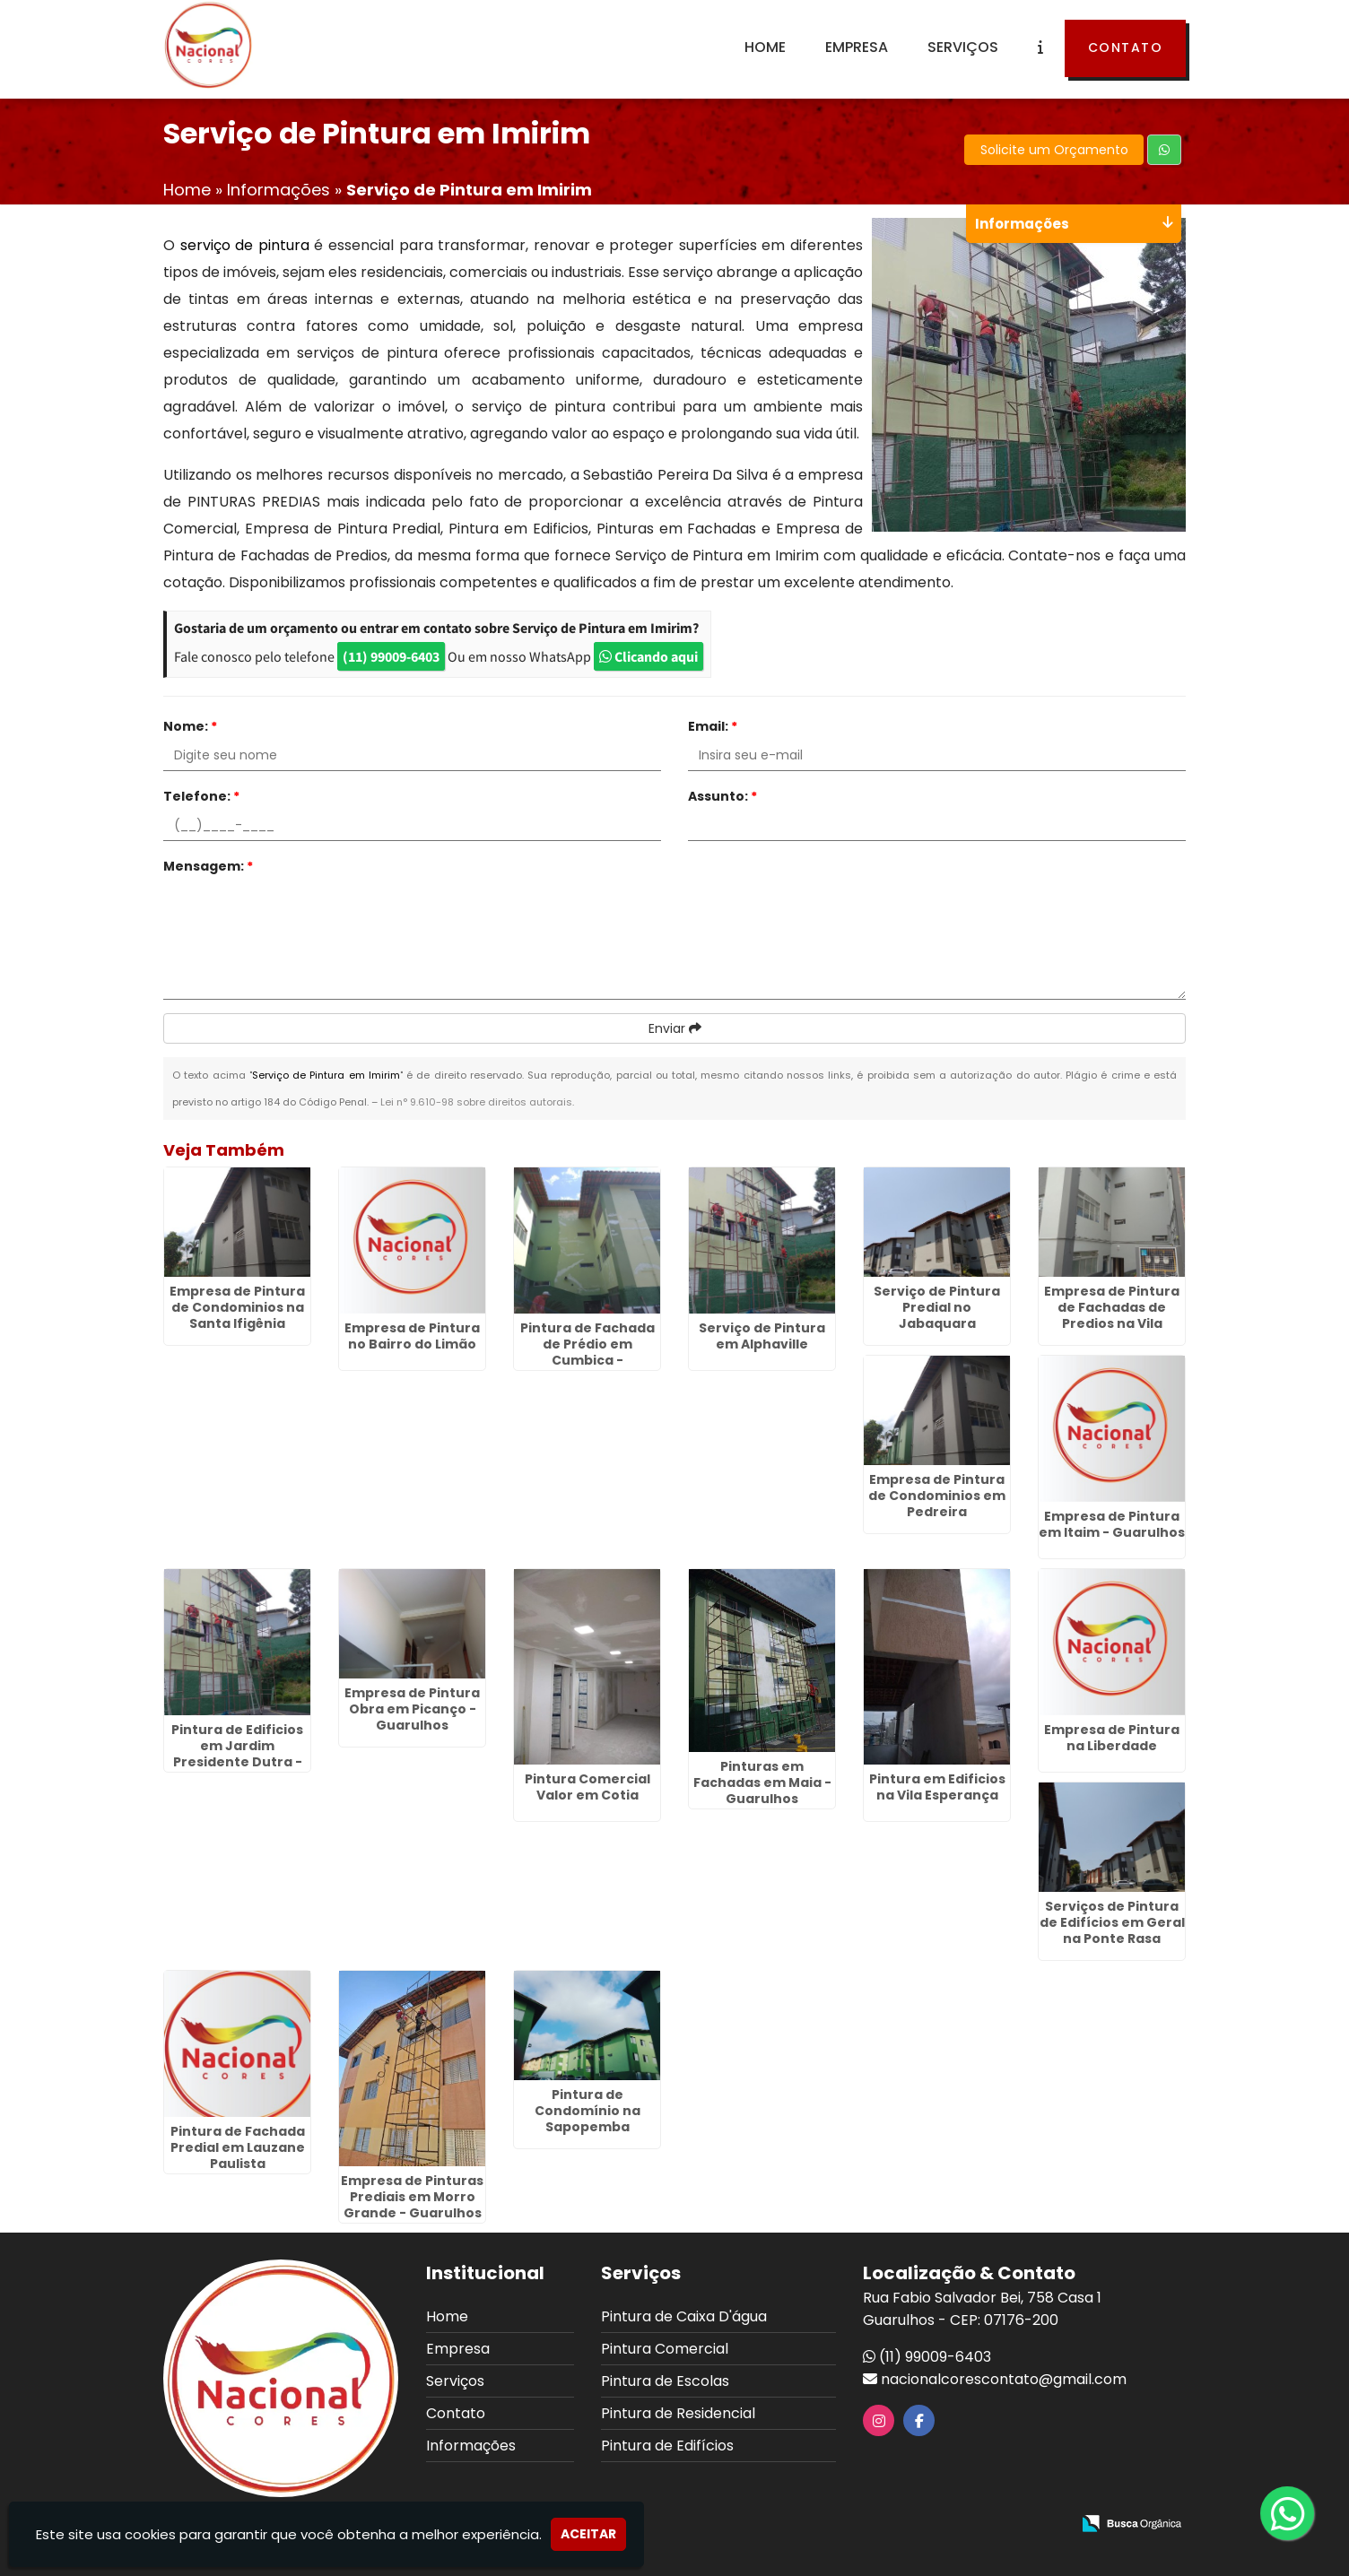 This screenshot has width=1349, height=2576. What do you see at coordinates (856, 47) in the screenshot?
I see `Empresa` at bounding box center [856, 47].